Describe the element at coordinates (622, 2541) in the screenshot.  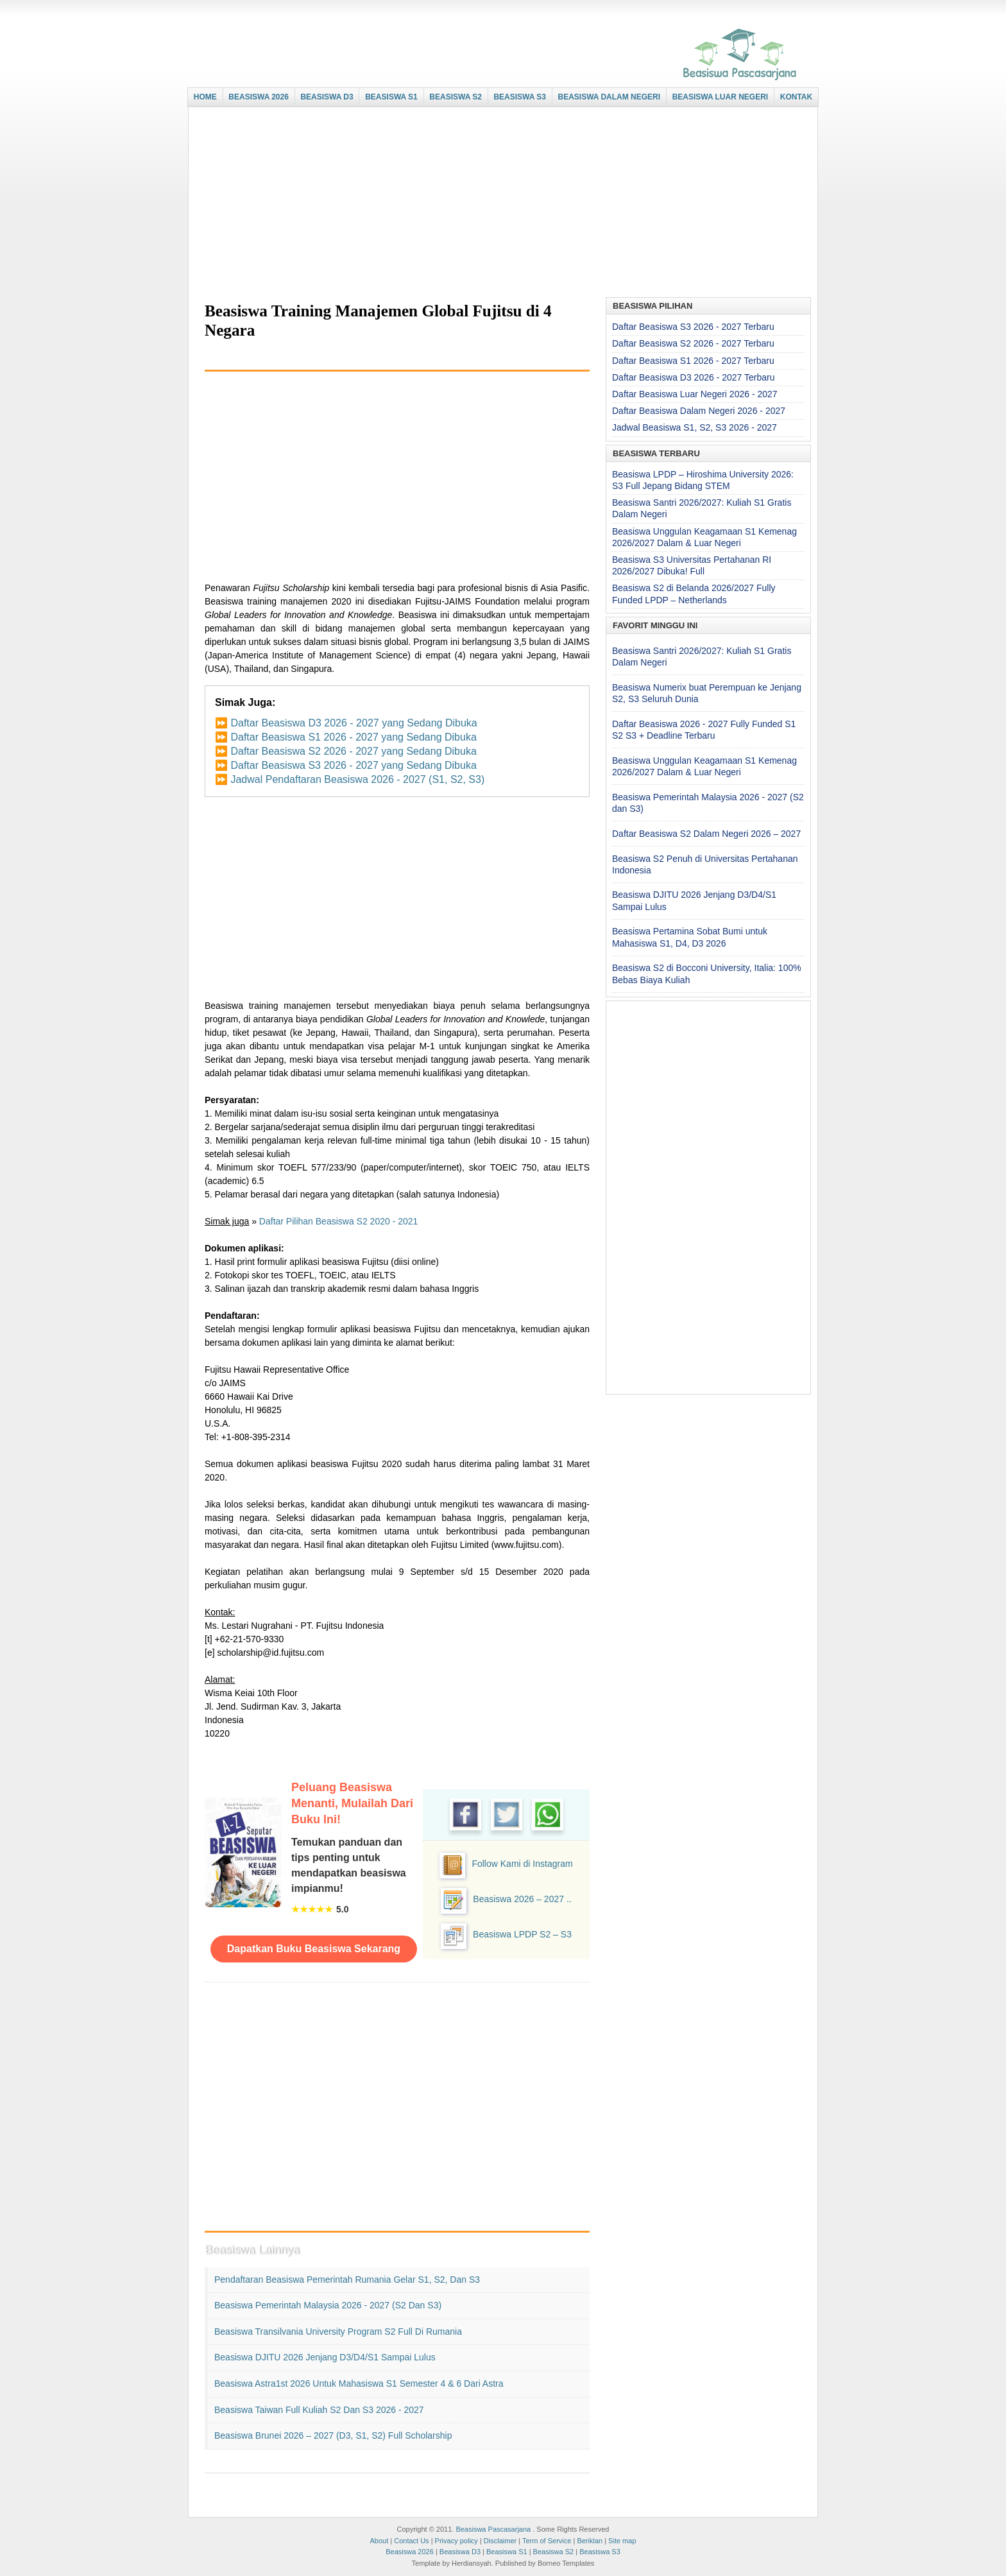
I see `Site map` at that location.